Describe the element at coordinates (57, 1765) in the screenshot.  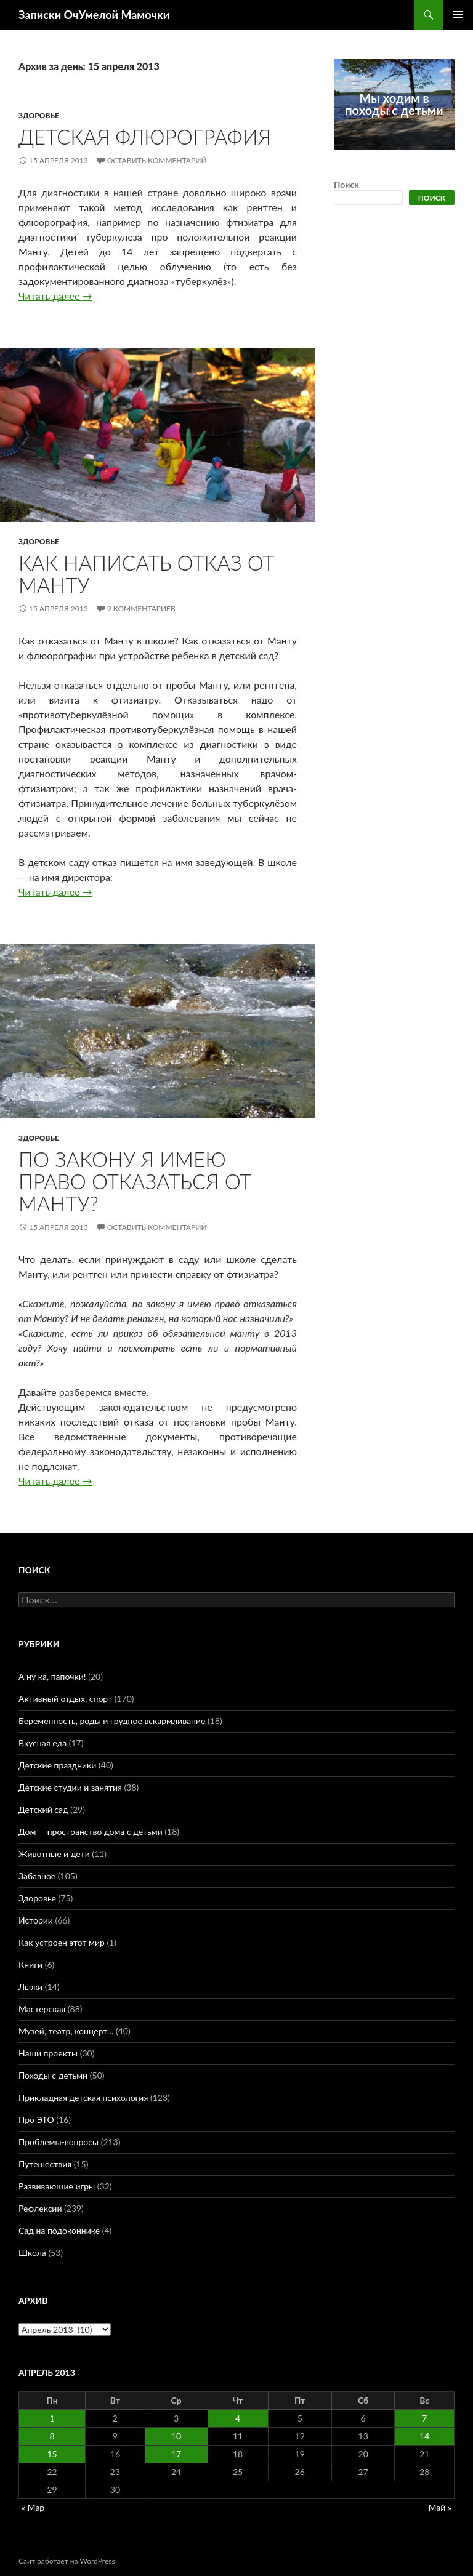
I see `Детские праздники` at that location.